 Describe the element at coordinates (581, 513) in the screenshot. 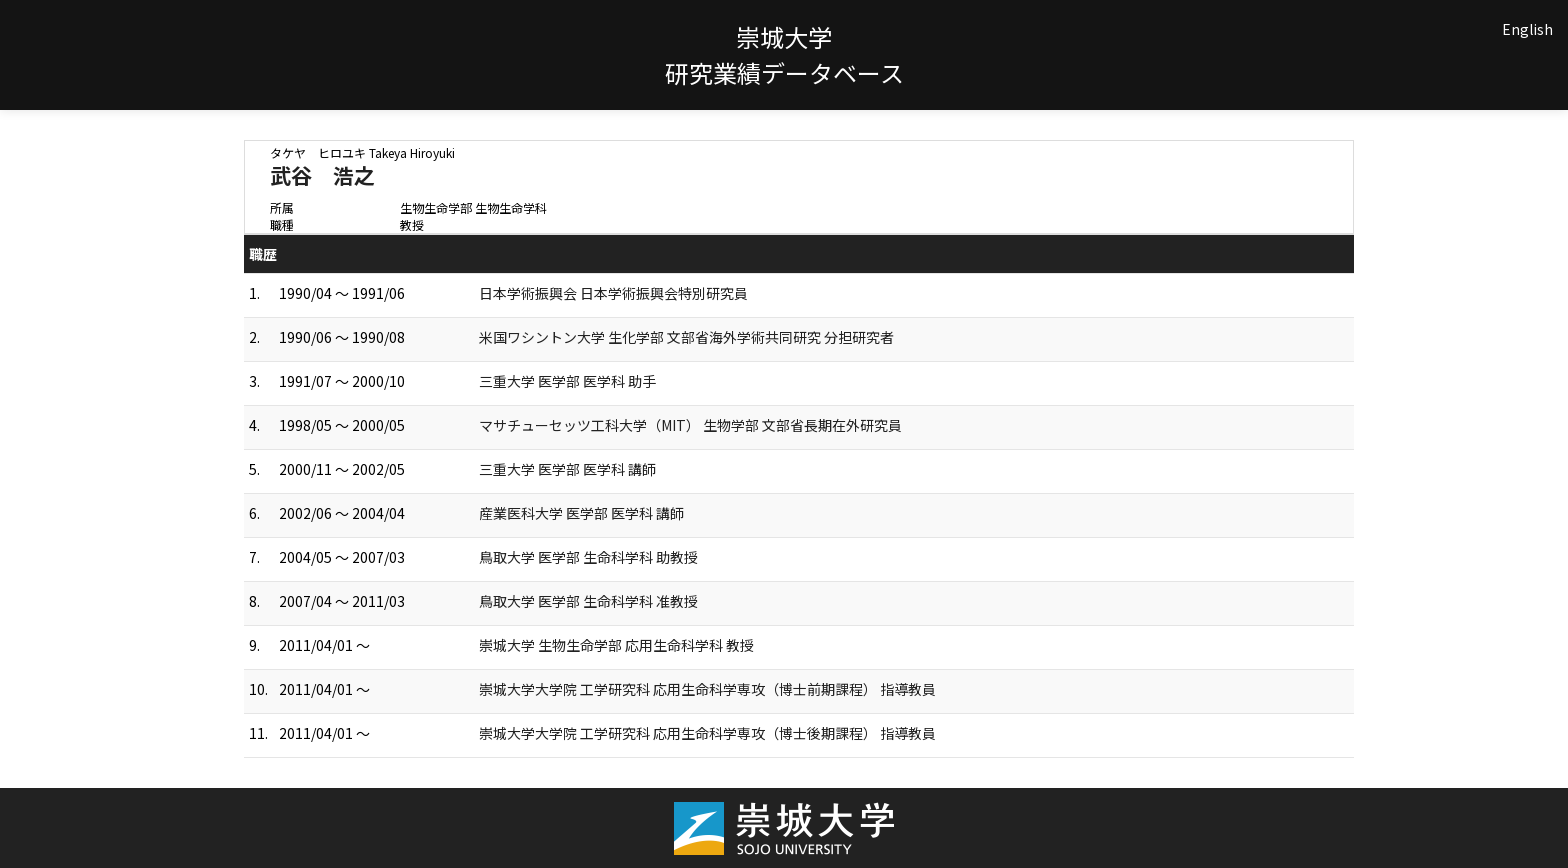

I see `産業医科大学 医学部 医学科 講師` at that location.